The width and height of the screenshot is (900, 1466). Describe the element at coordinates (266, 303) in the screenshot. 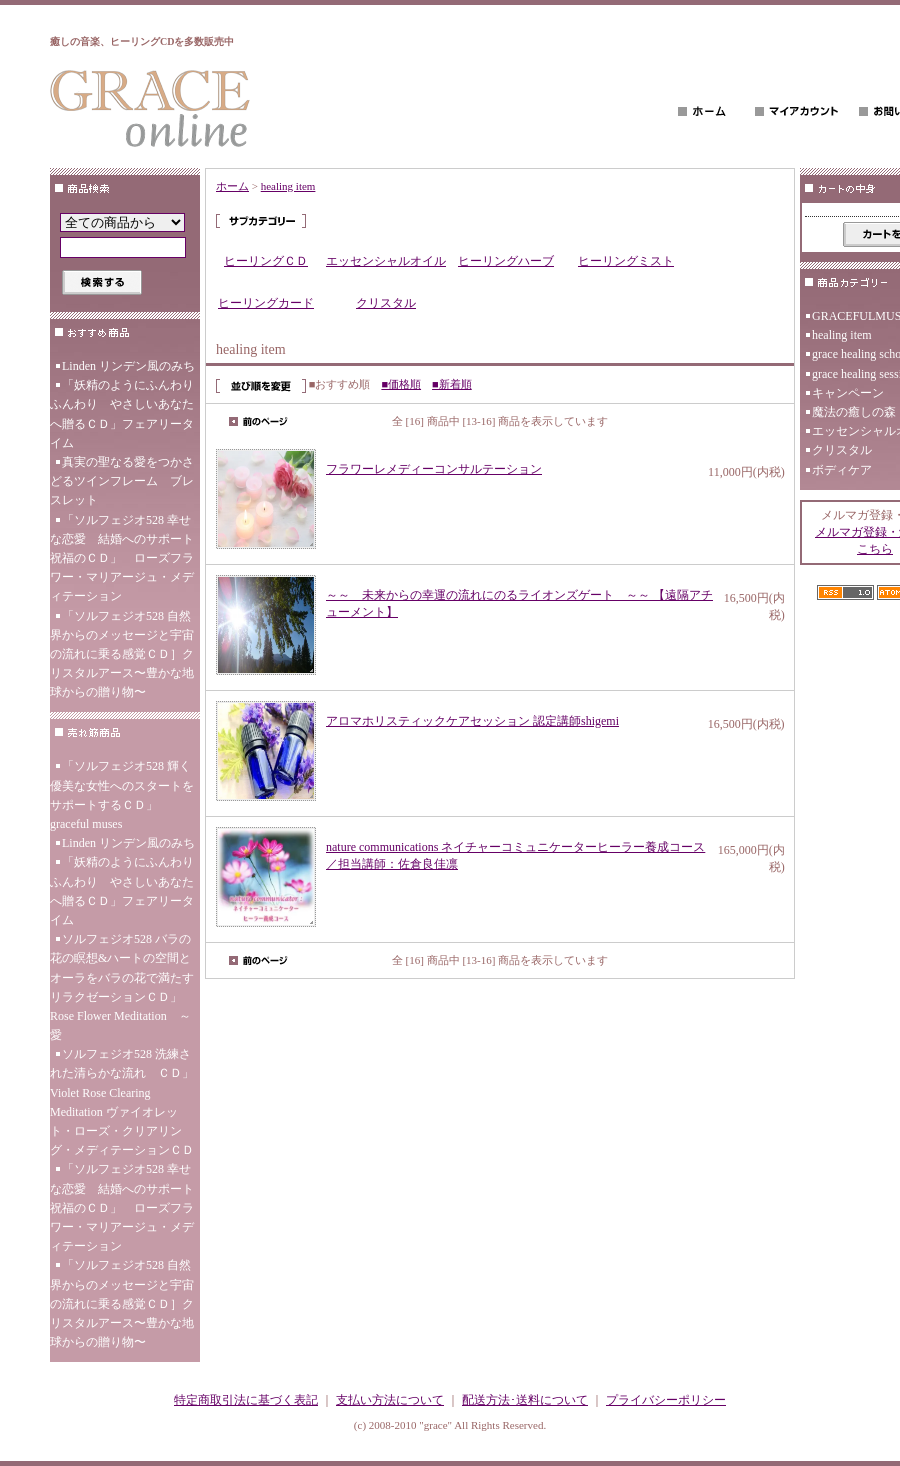

I see `ヒーリングカード` at that location.